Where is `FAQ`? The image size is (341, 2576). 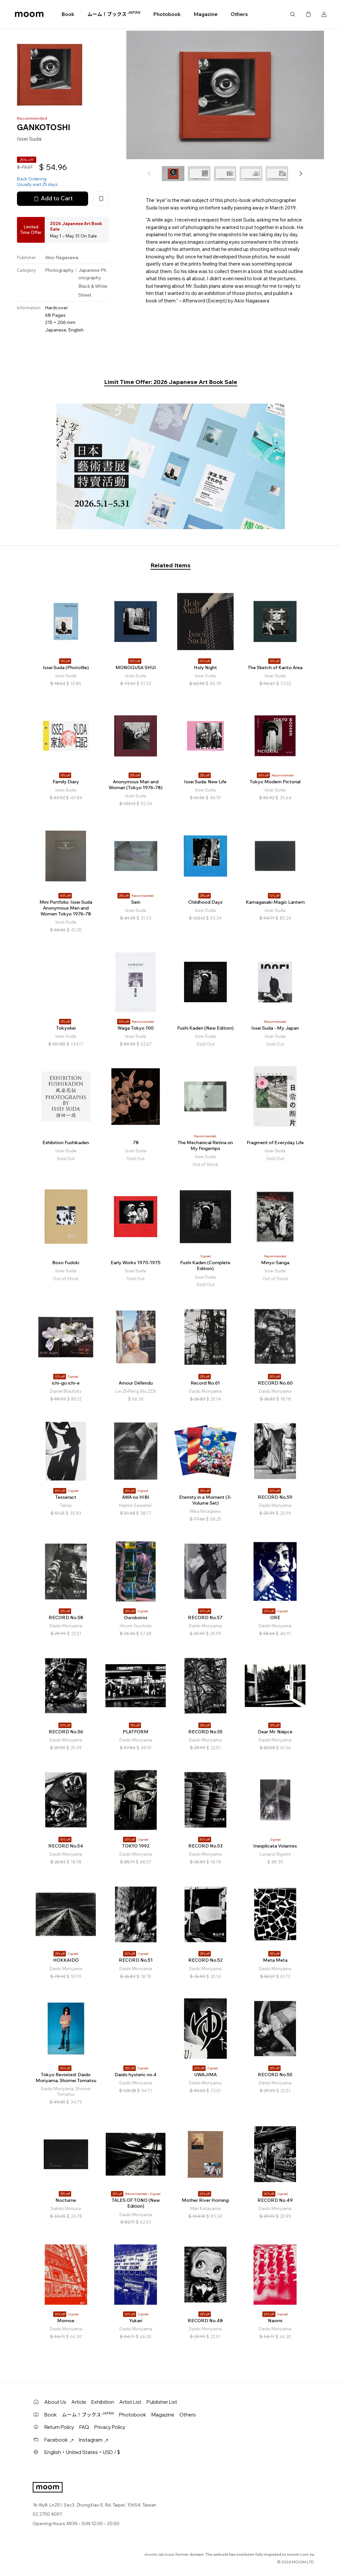
FAQ is located at coordinates (84, 2427).